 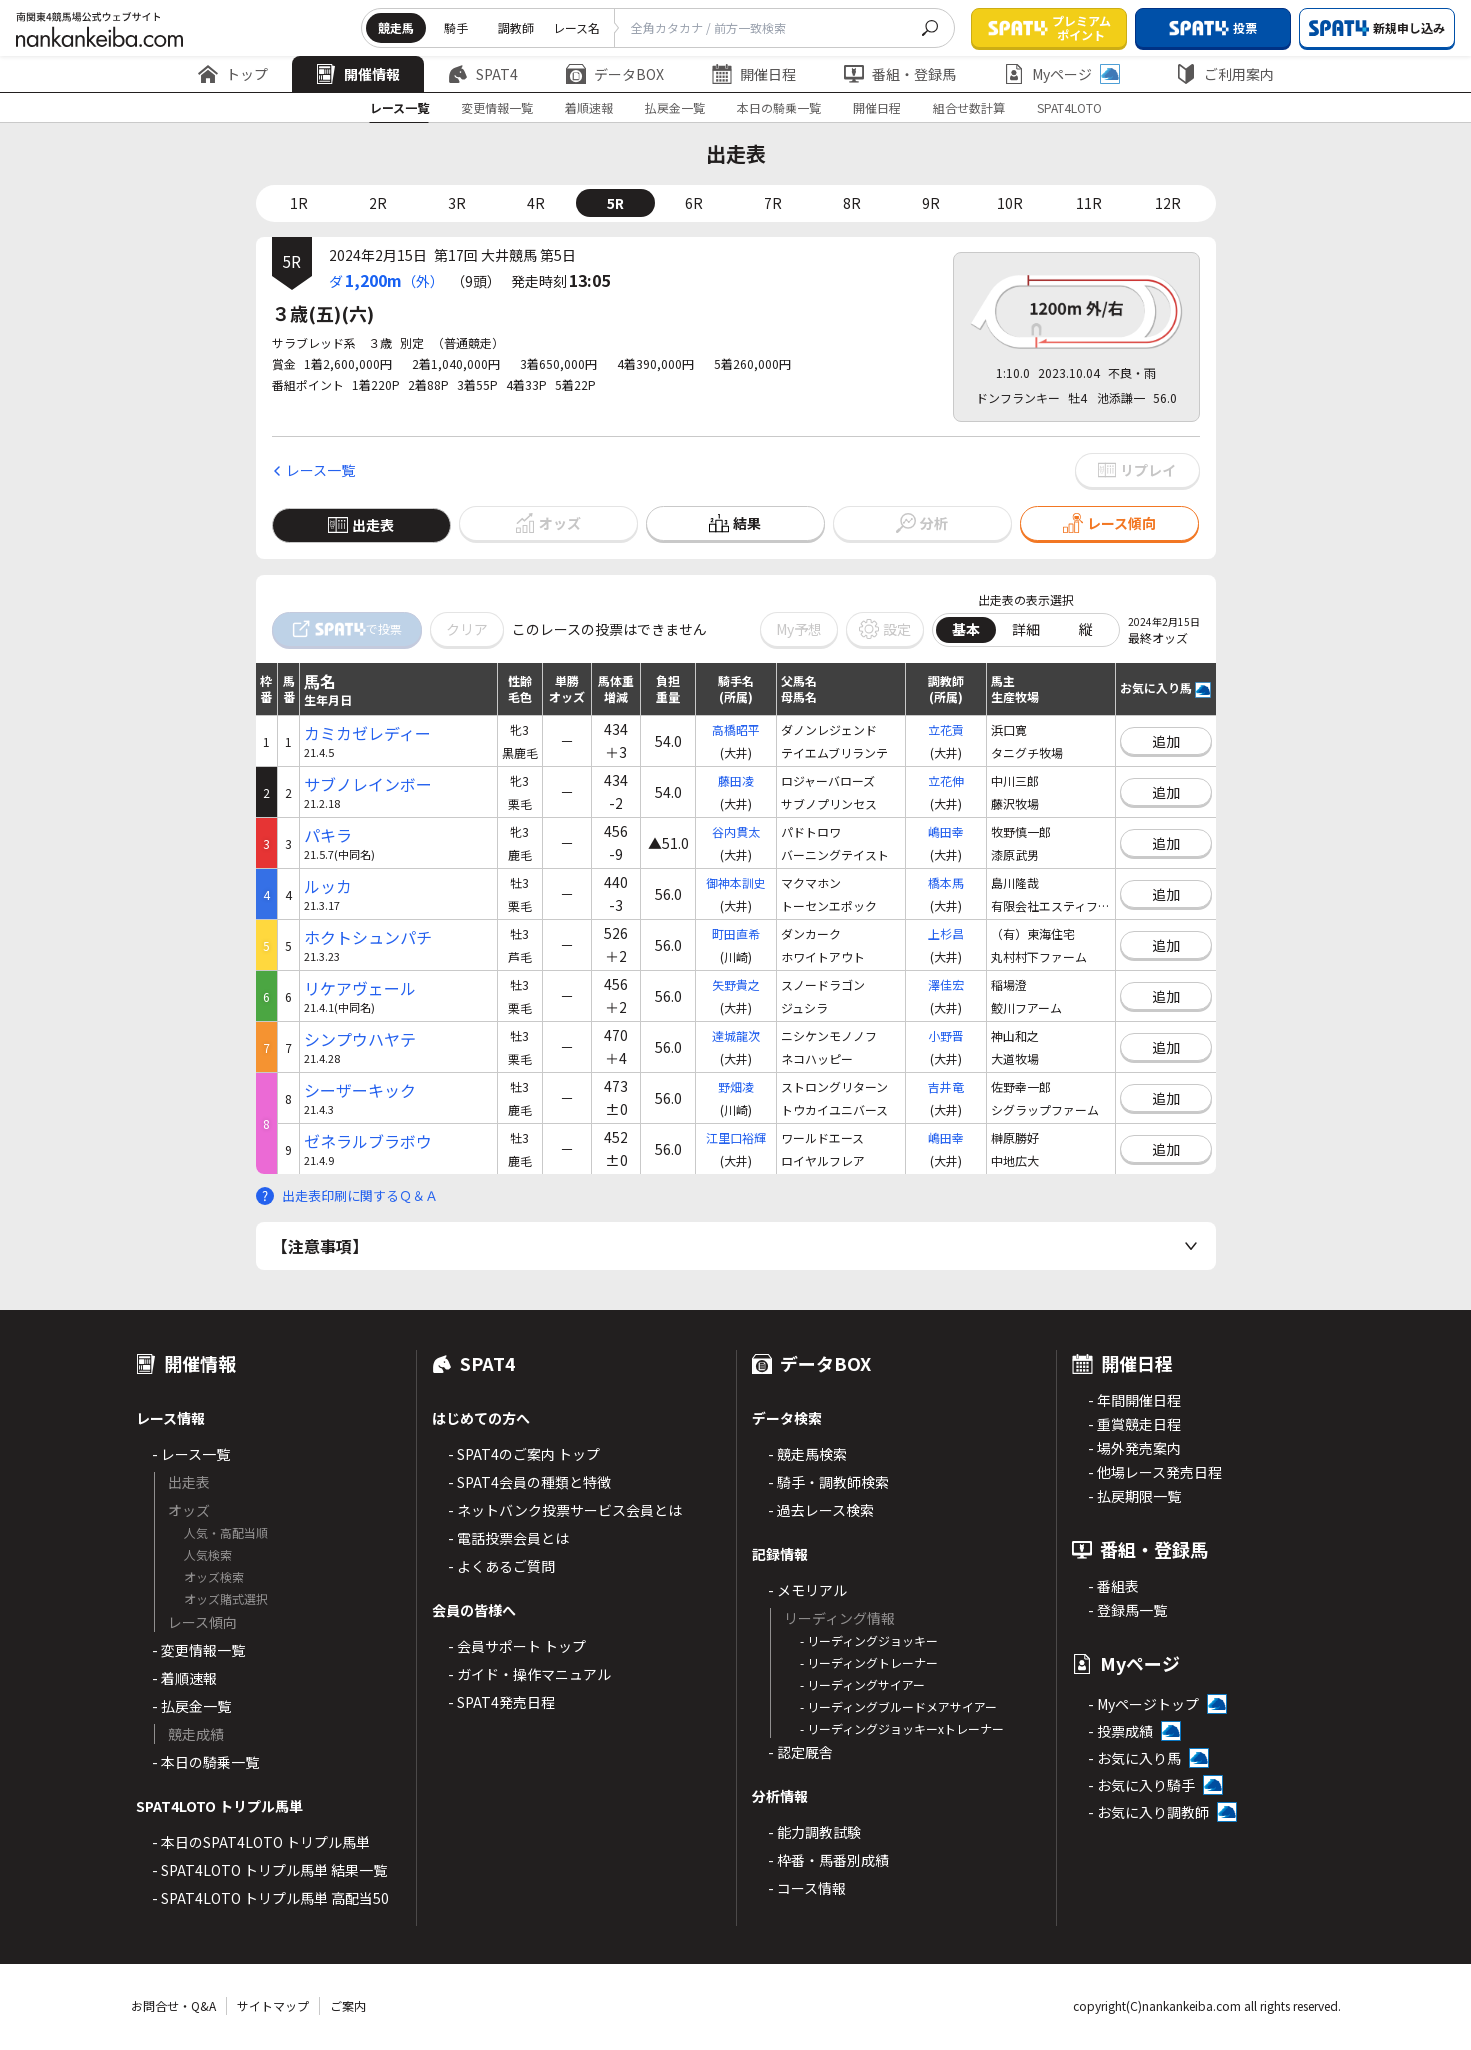 What do you see at coordinates (524, 1454) in the screenshot?
I see `- SPAT4のご案内 トップ` at bounding box center [524, 1454].